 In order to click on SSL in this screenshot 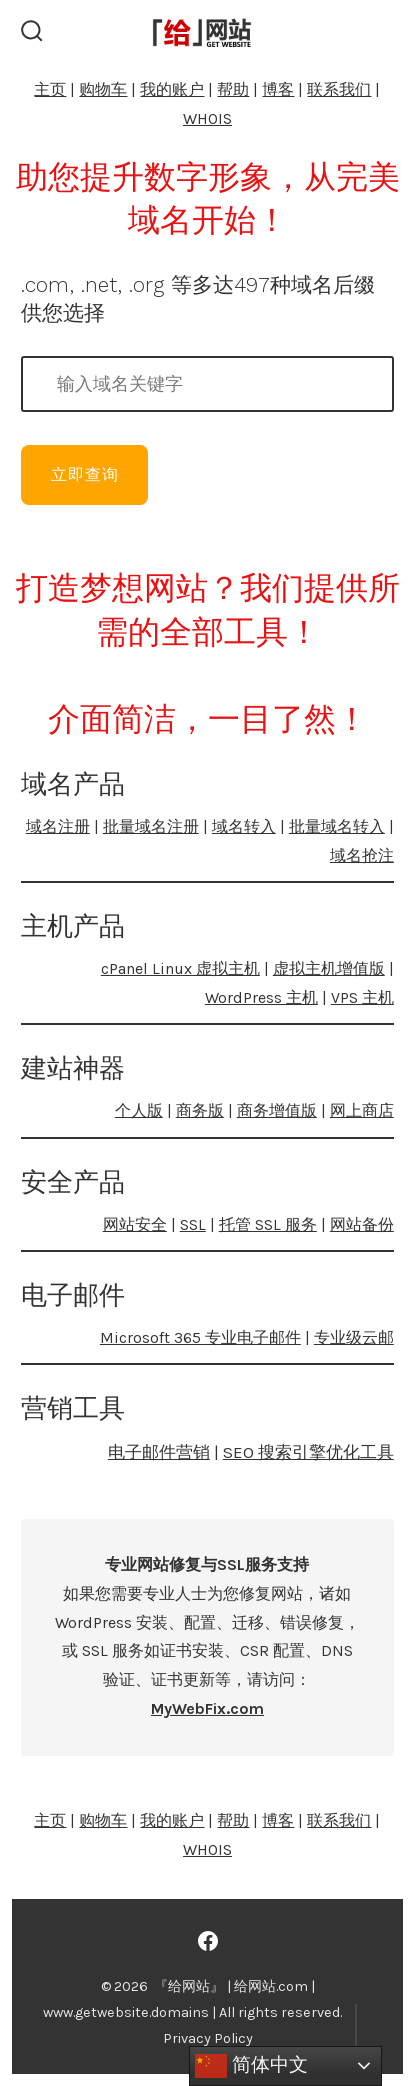, I will do `click(193, 1224)`.